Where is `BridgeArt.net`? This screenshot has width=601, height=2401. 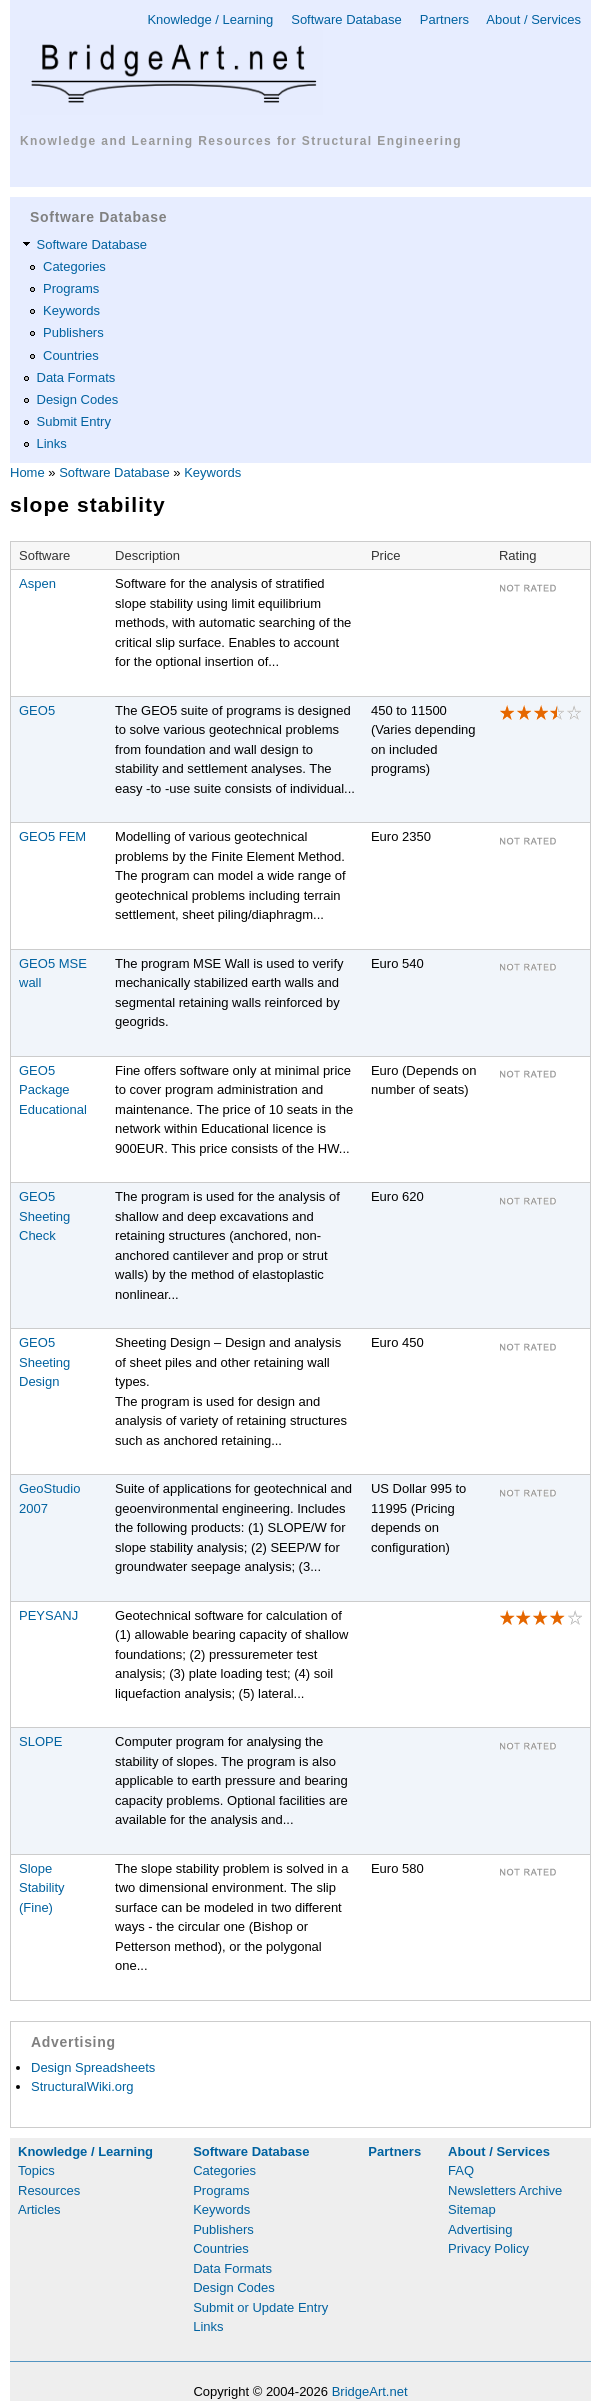
BridgeArt.net is located at coordinates (370, 2391).